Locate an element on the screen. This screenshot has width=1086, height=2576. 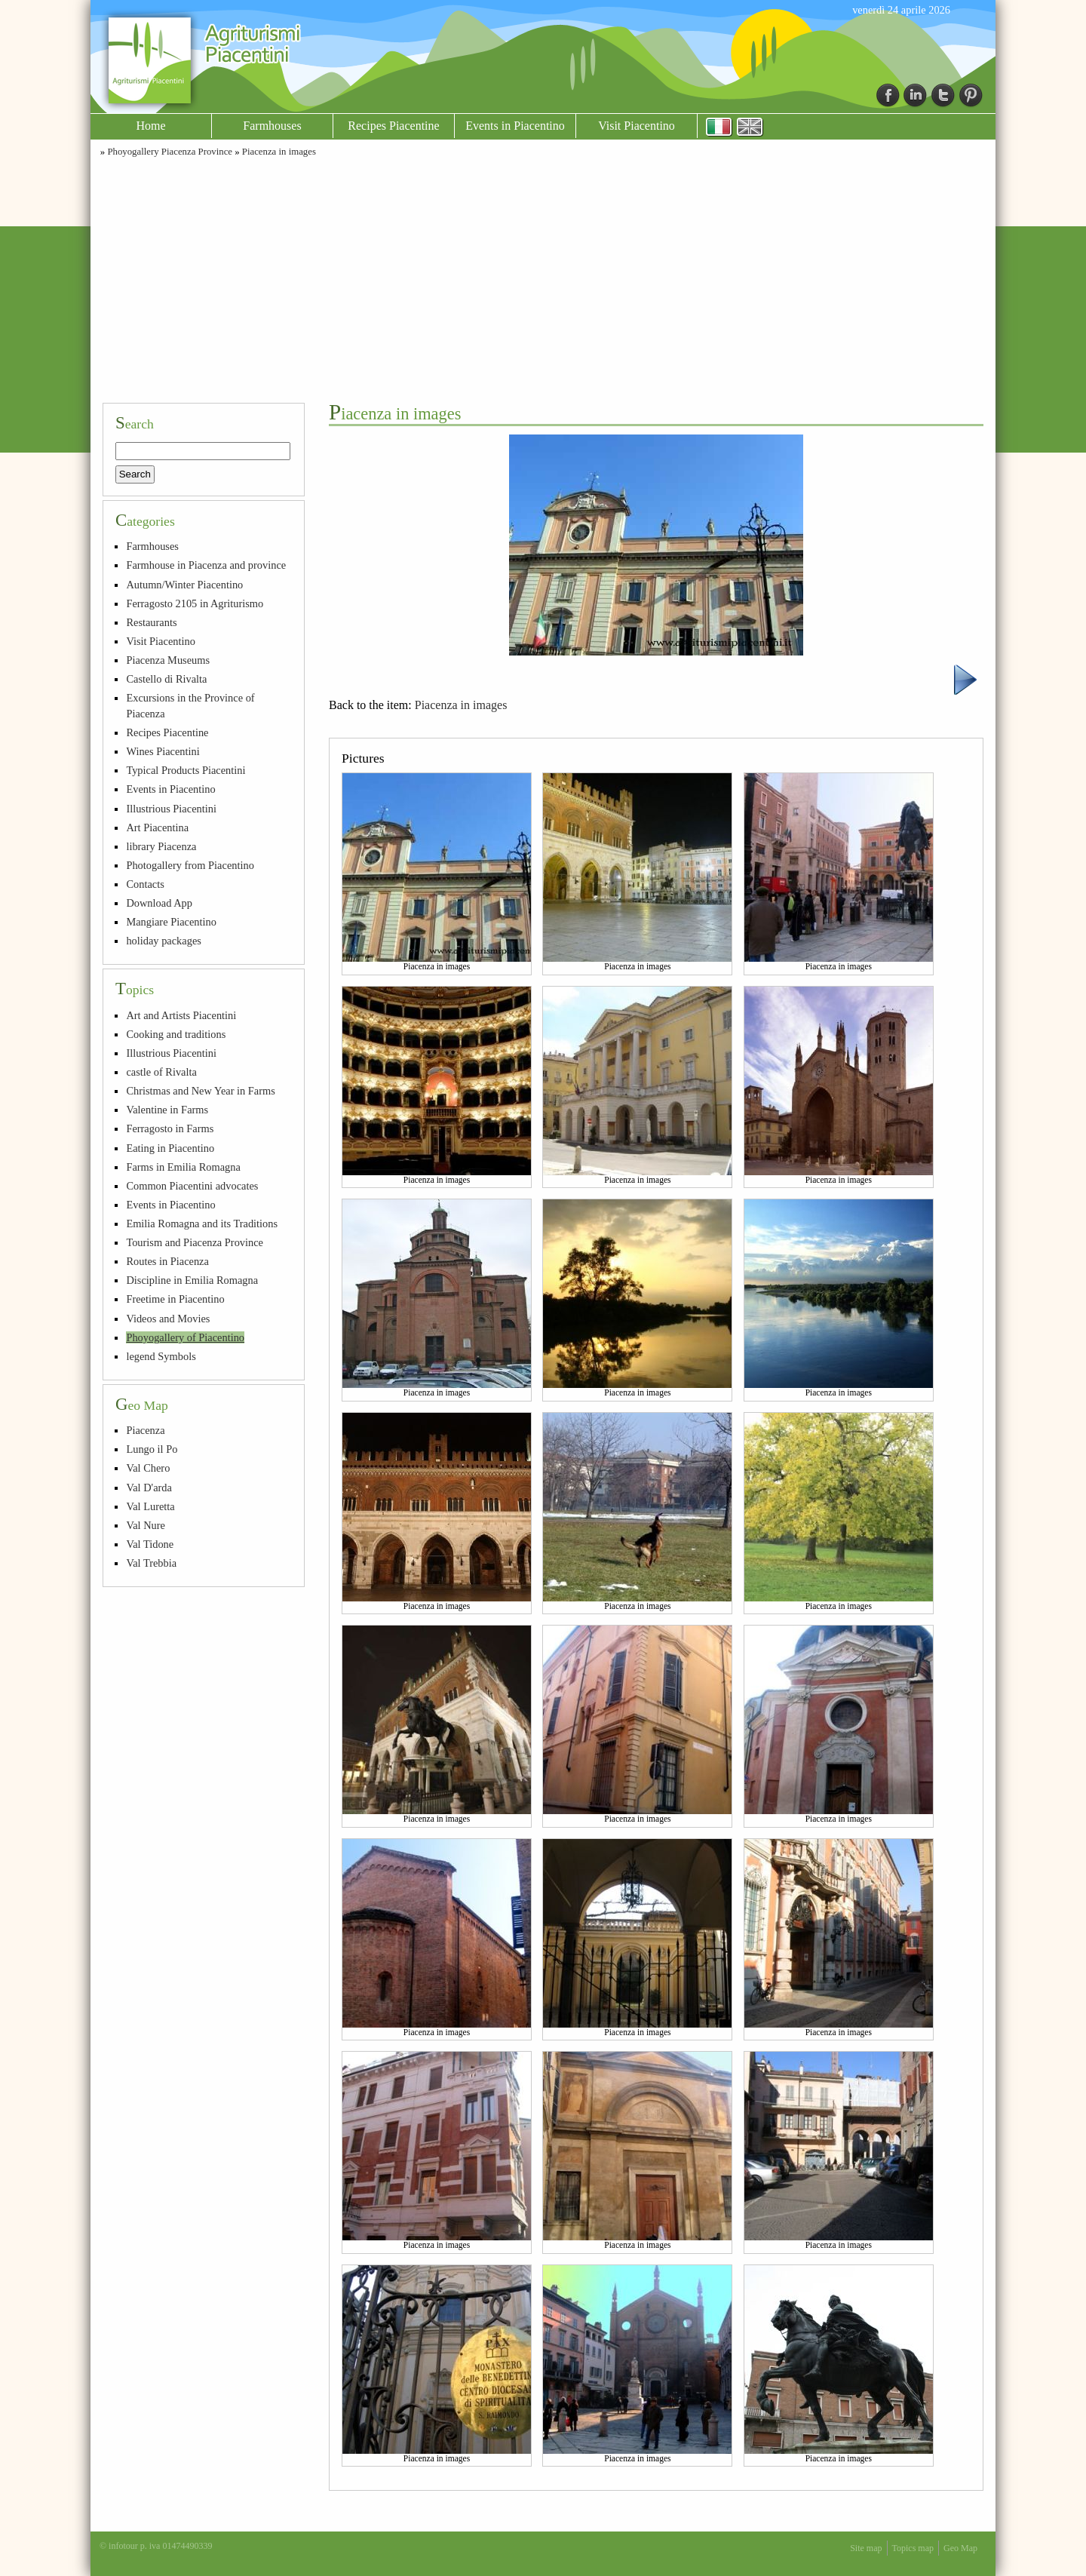
Ferragosto 2105 in Agriturismo is located at coordinates (194, 603).